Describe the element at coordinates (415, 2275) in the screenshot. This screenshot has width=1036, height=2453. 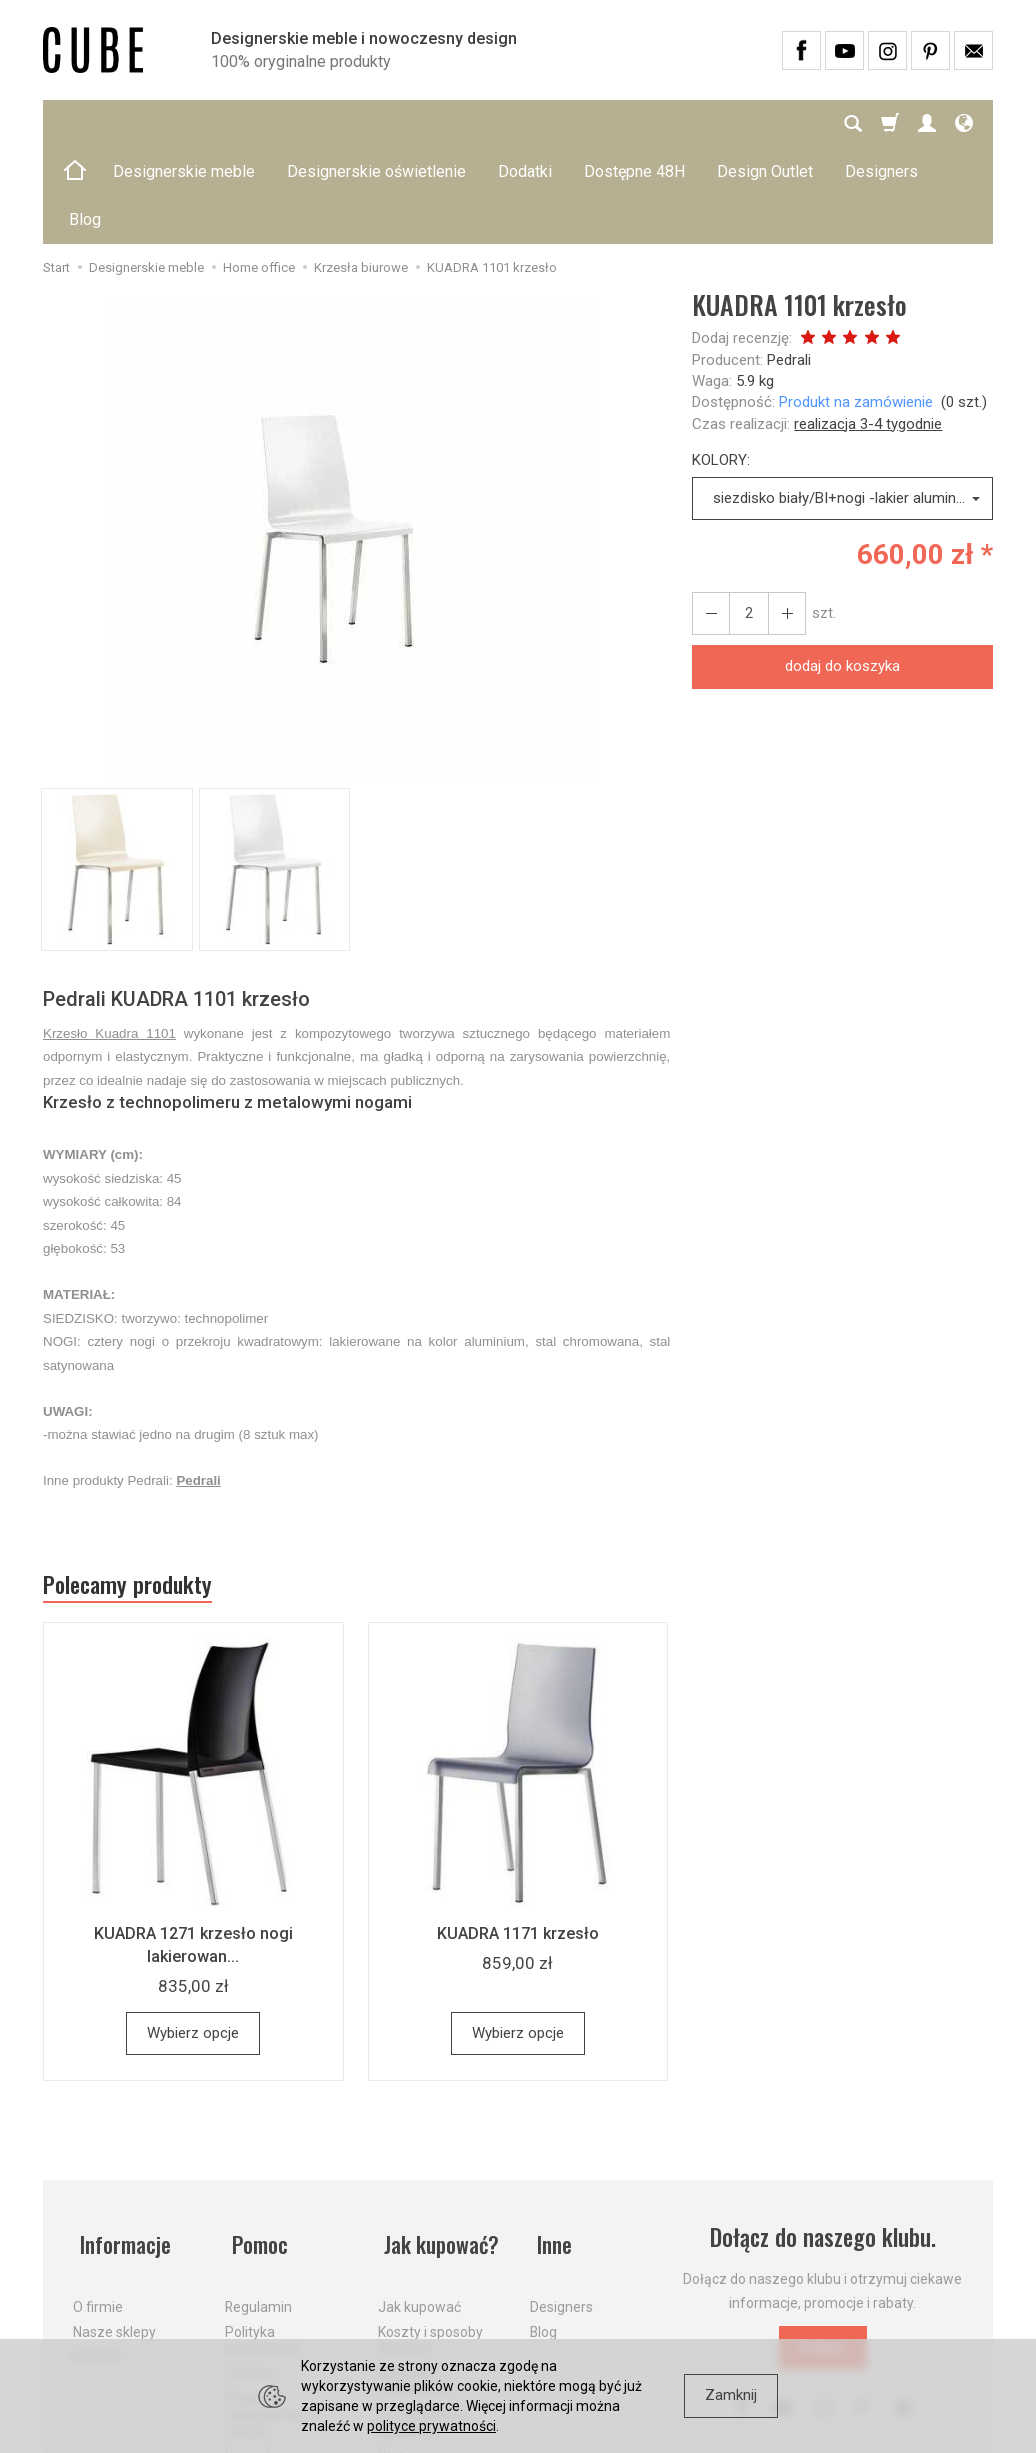
I see `Aktualne PROMOCJE` at that location.